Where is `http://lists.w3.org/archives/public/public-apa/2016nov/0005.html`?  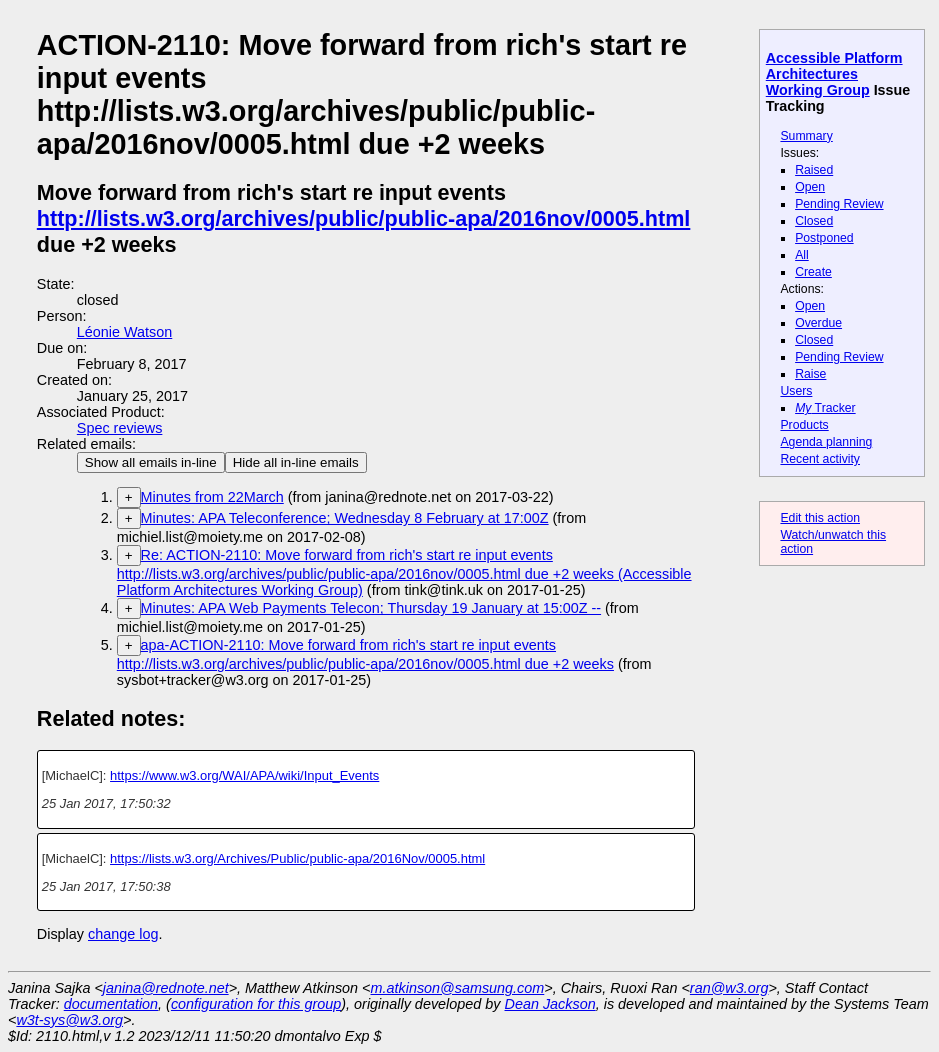
http://lists.w3.org/archives/public/public-apa/2016nov/0005.html is located at coordinates (364, 218).